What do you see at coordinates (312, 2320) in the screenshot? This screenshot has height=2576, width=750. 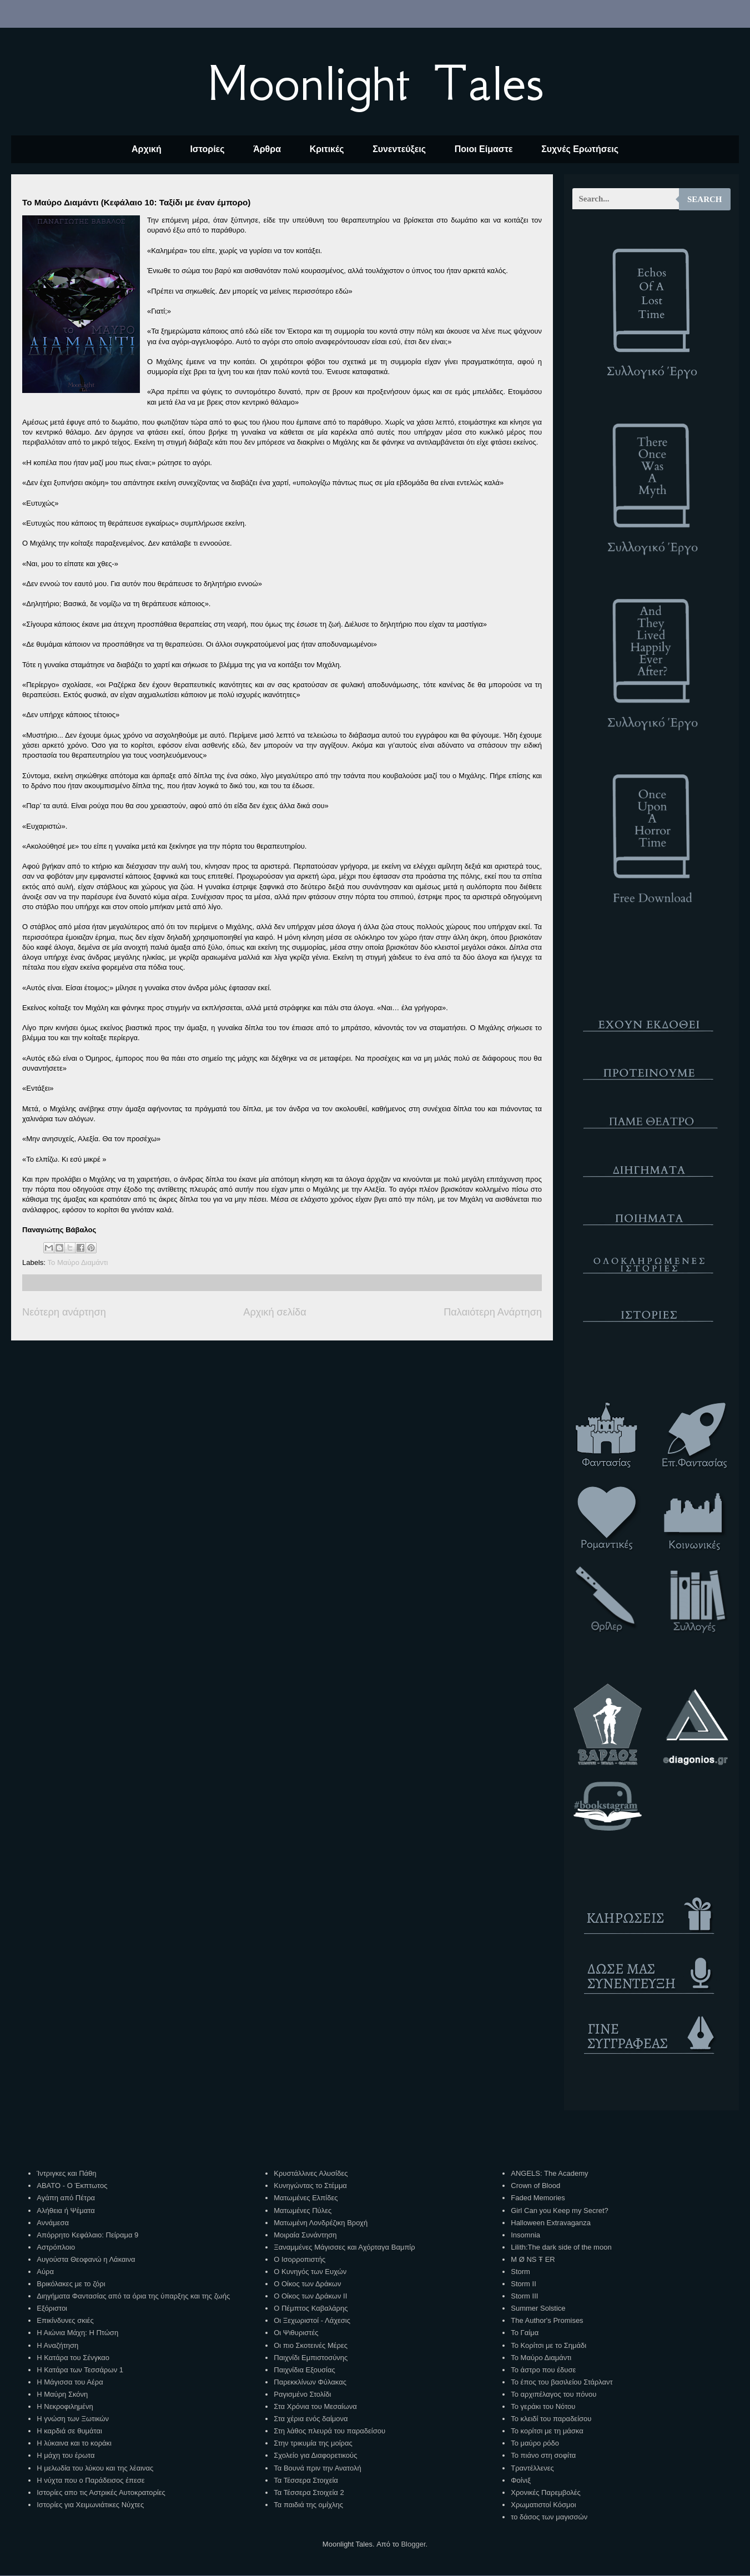 I see `Οι Ξεχωριστοί - Λάχεσις` at bounding box center [312, 2320].